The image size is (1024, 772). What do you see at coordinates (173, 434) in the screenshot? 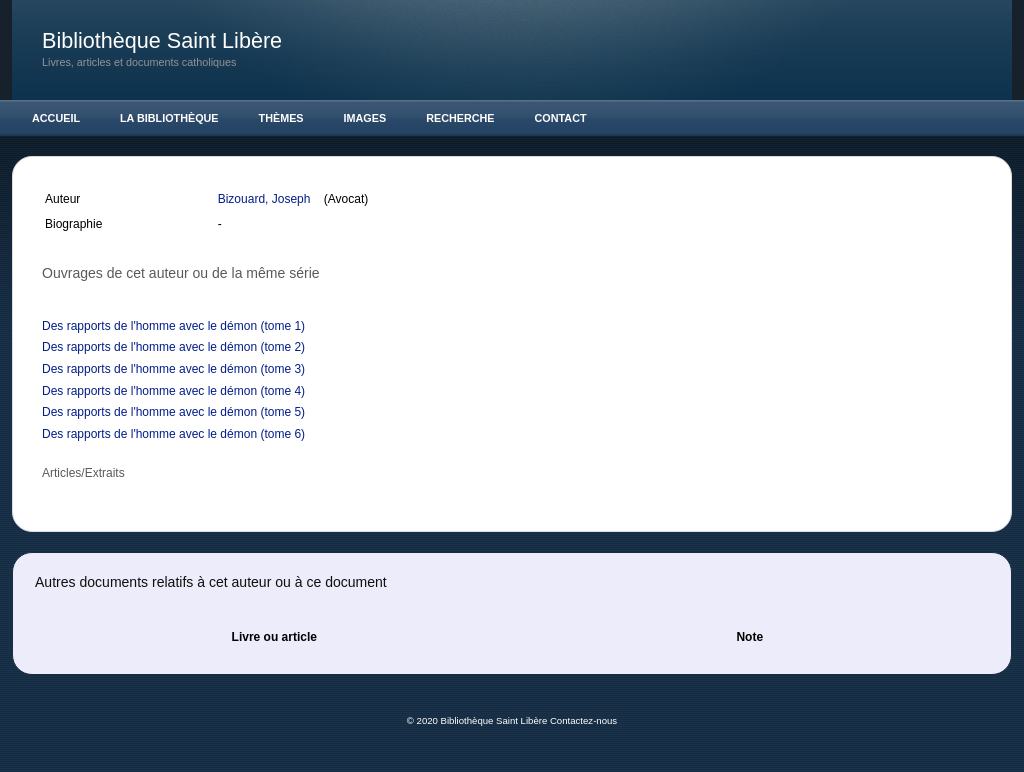
I see `Des rapports de l'homme avec le démon (tome 6)` at bounding box center [173, 434].